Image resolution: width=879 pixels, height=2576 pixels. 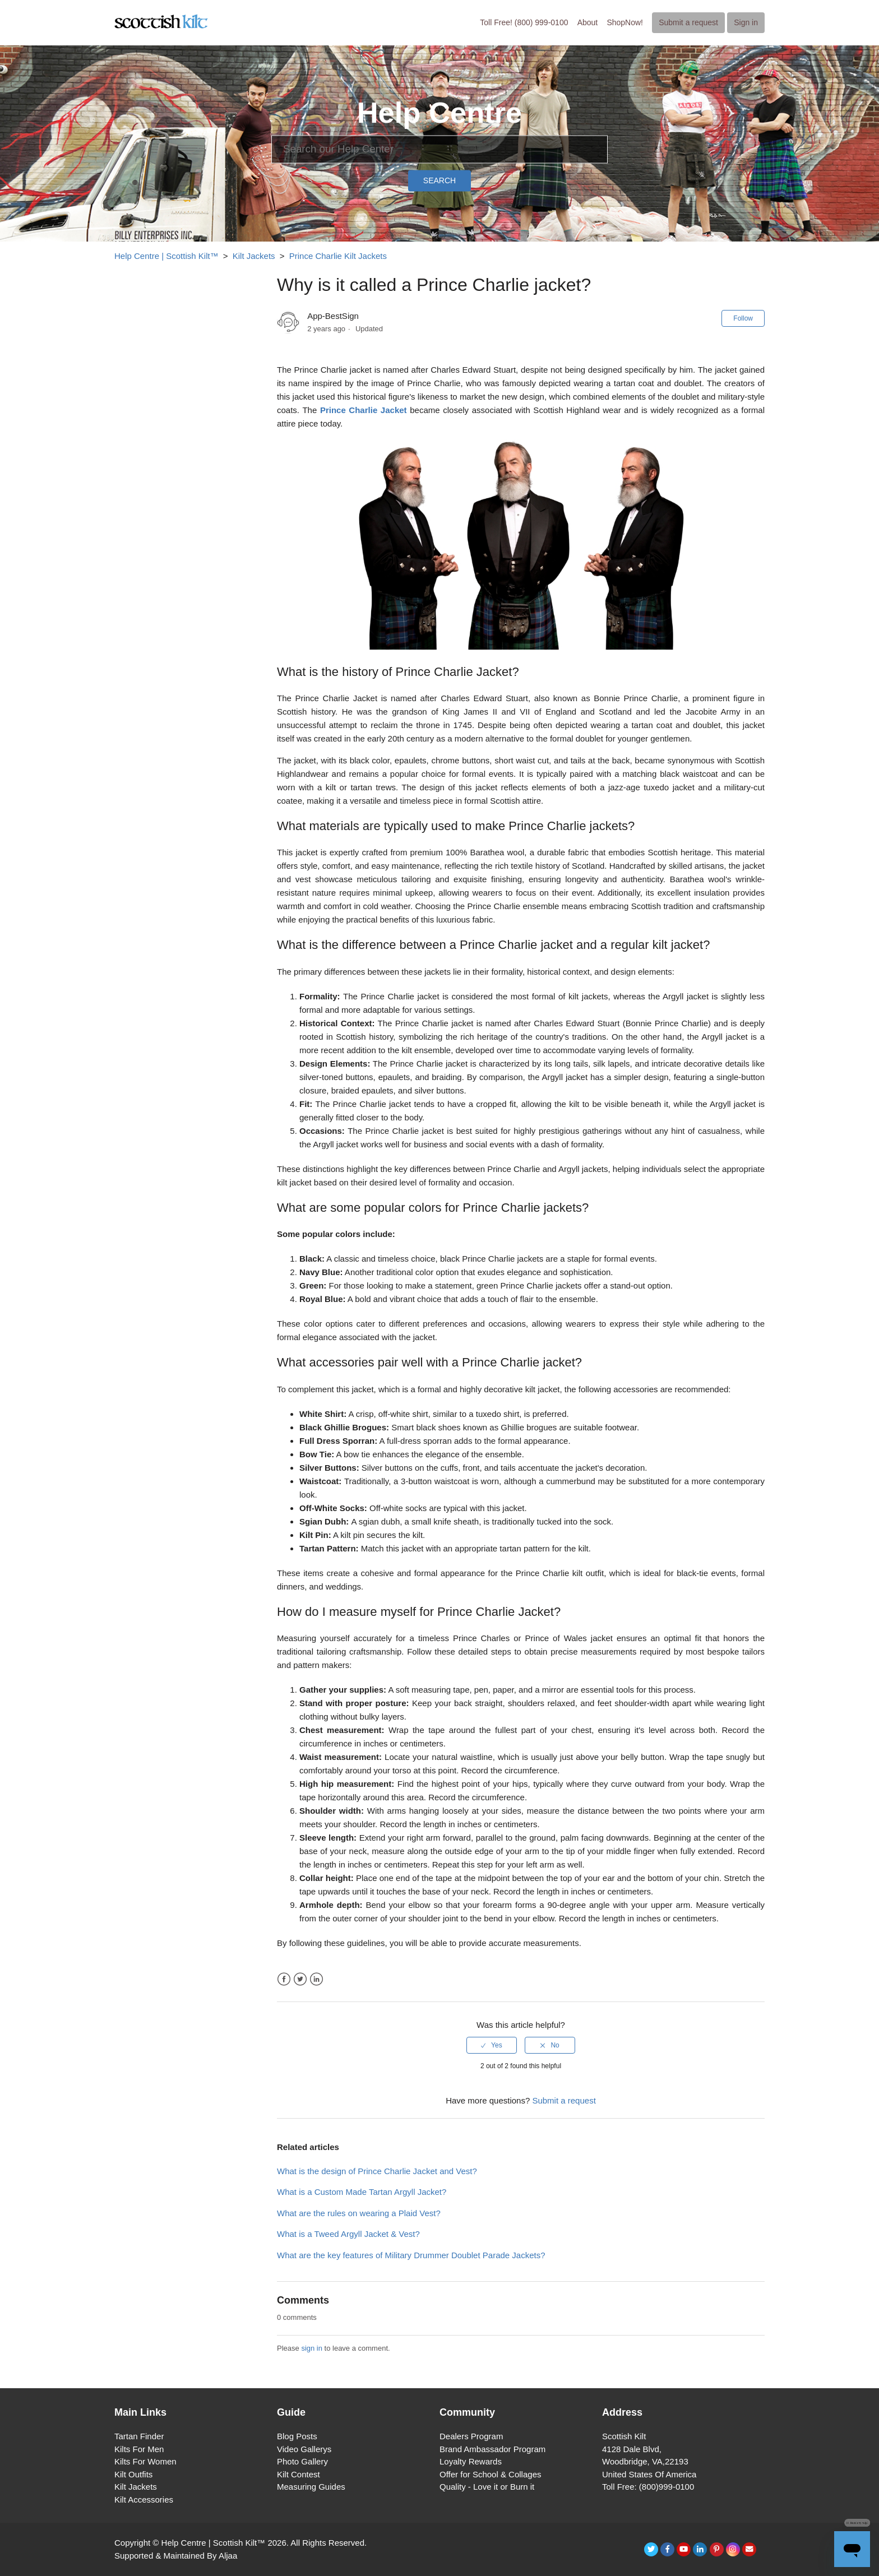 What do you see at coordinates (175, 2555) in the screenshot?
I see `Supported & Maintained By Aljaa` at bounding box center [175, 2555].